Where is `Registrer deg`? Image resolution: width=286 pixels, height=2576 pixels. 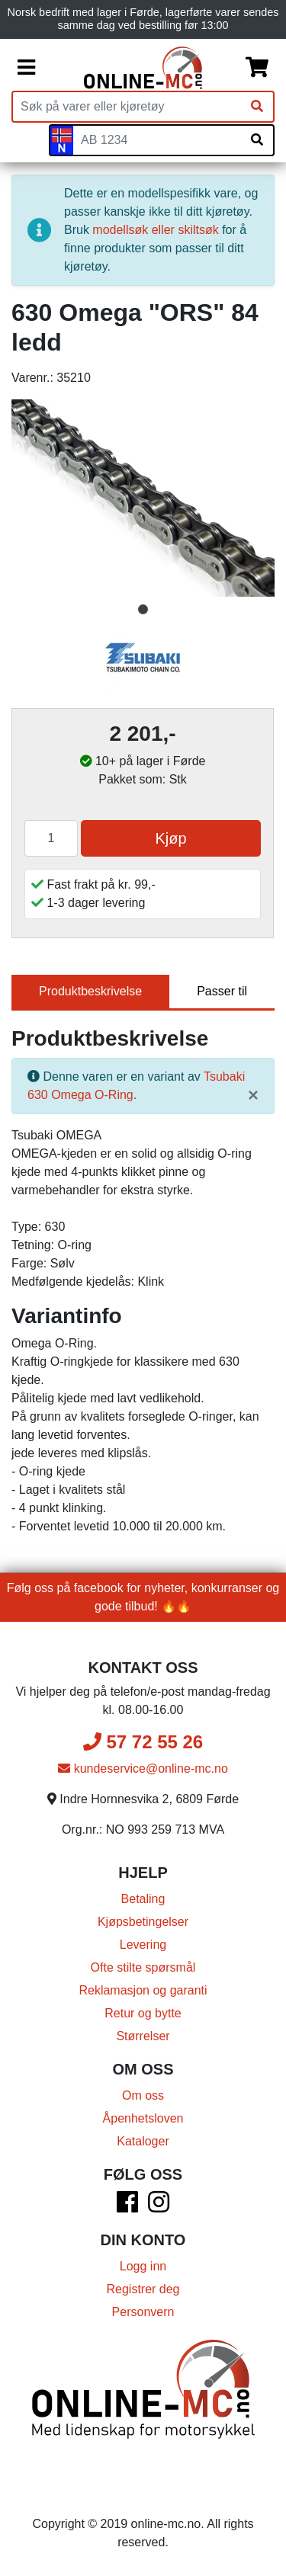
Registrer deg is located at coordinates (142, 2289).